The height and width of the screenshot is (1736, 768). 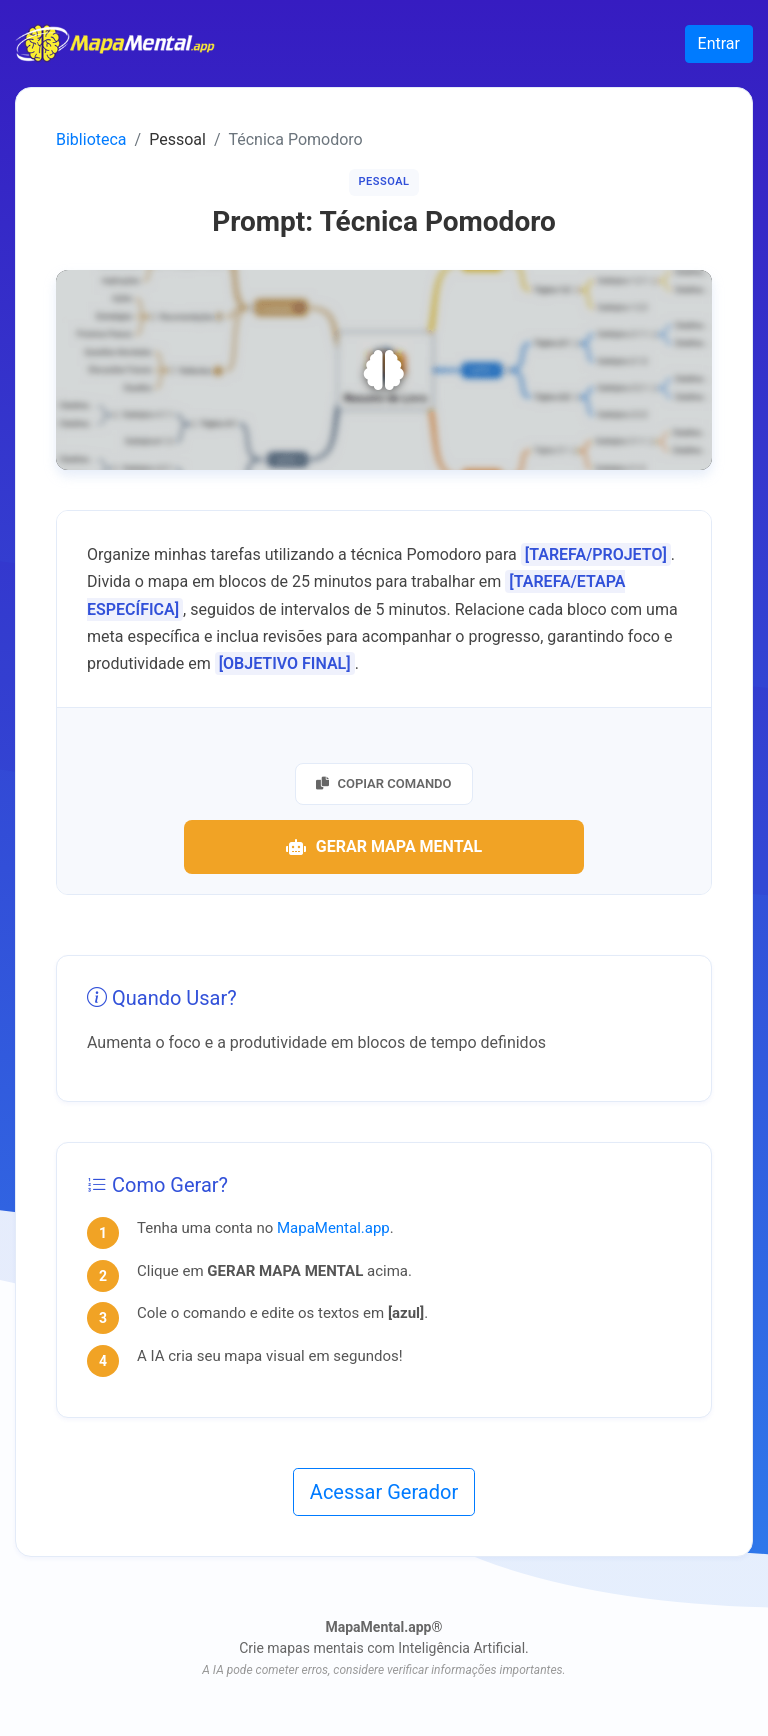 What do you see at coordinates (333, 1228) in the screenshot?
I see `MapaMental.app` at bounding box center [333, 1228].